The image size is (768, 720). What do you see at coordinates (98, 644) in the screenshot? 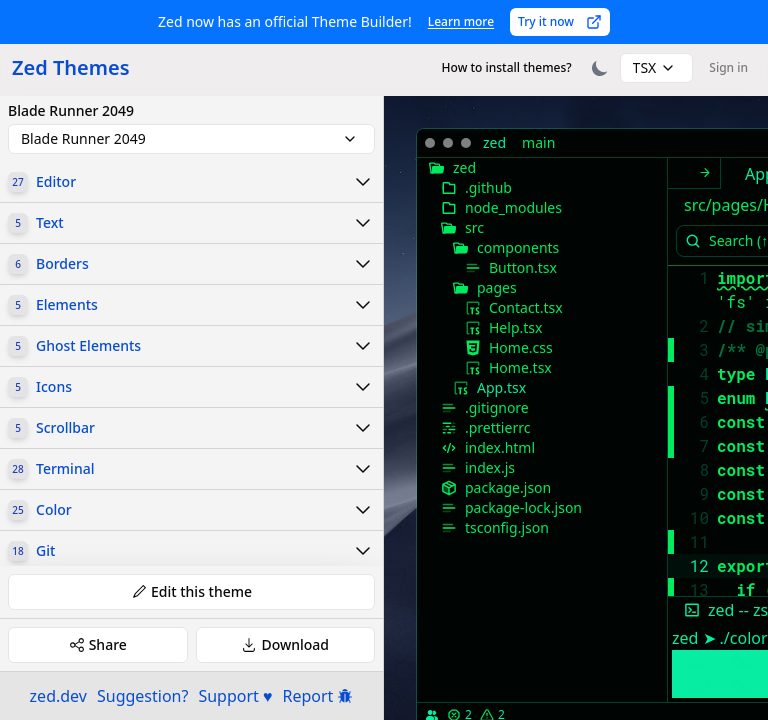
I see `Share` at bounding box center [98, 644].